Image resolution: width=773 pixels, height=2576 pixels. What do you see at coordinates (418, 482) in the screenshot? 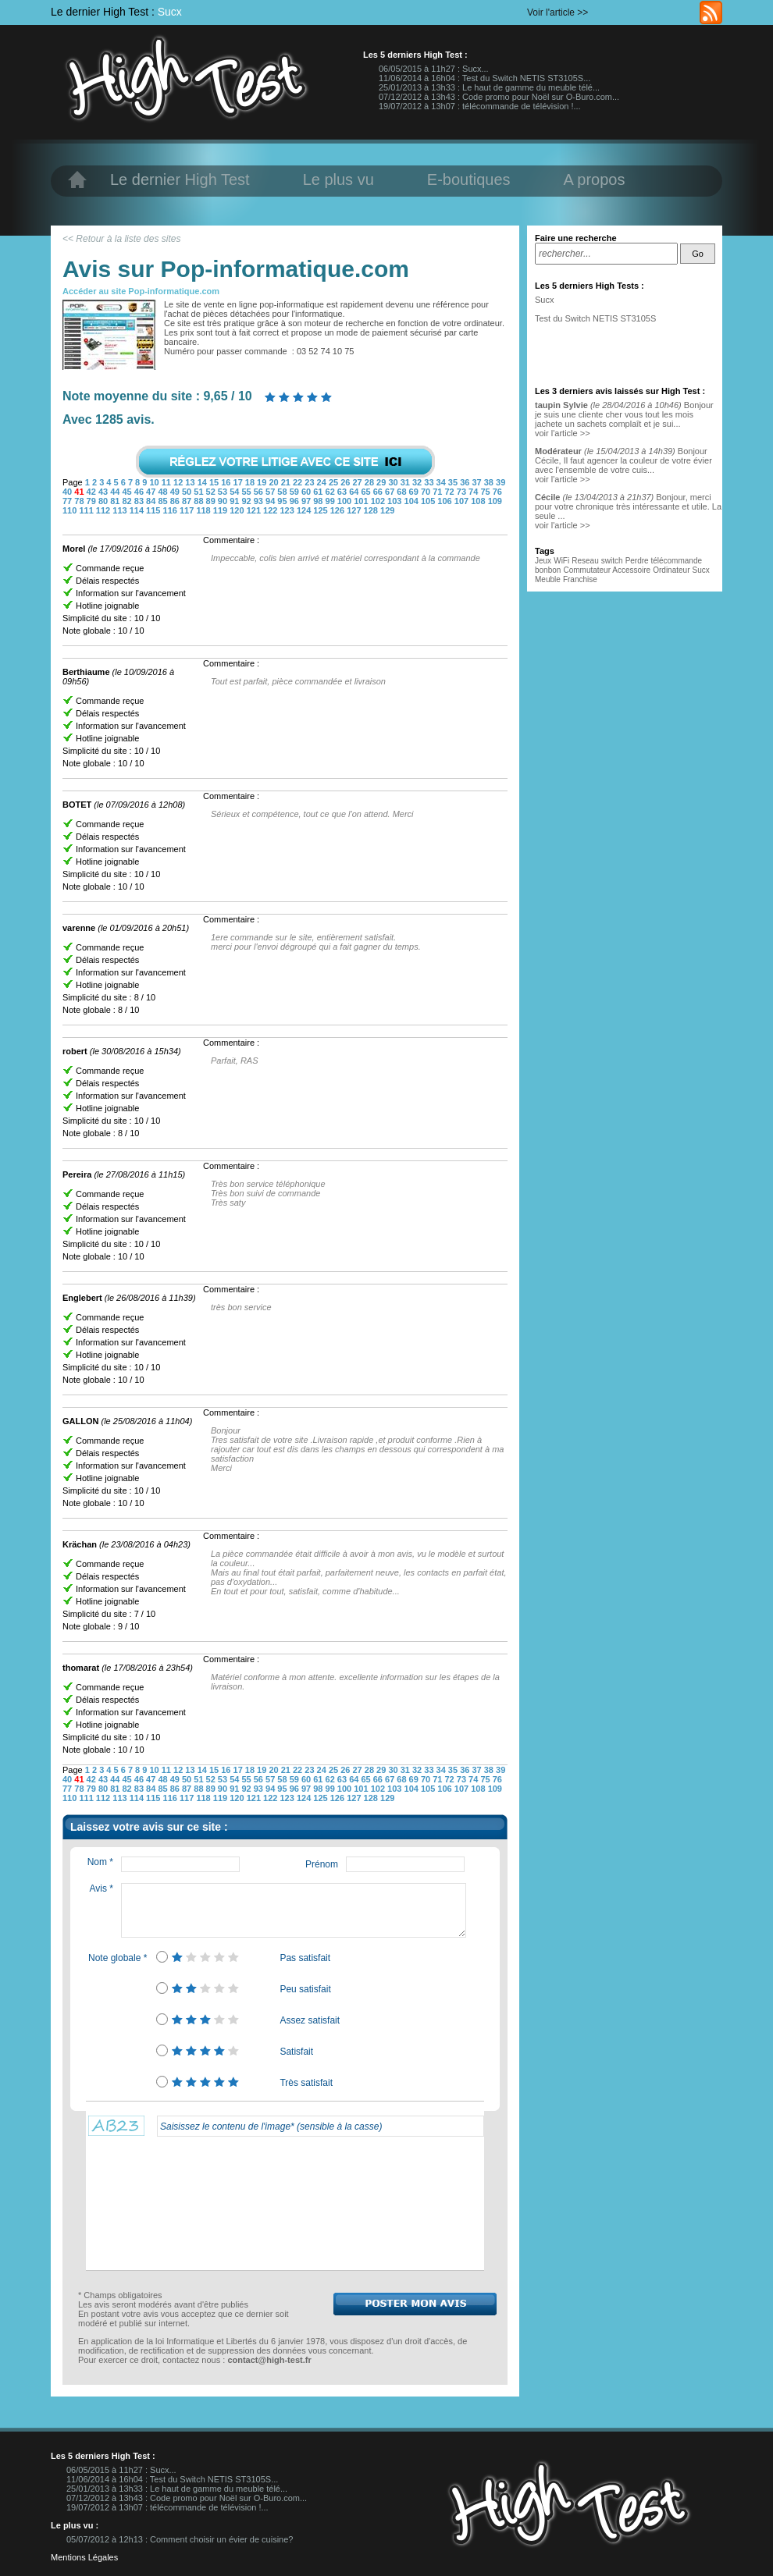
I see `32` at bounding box center [418, 482].